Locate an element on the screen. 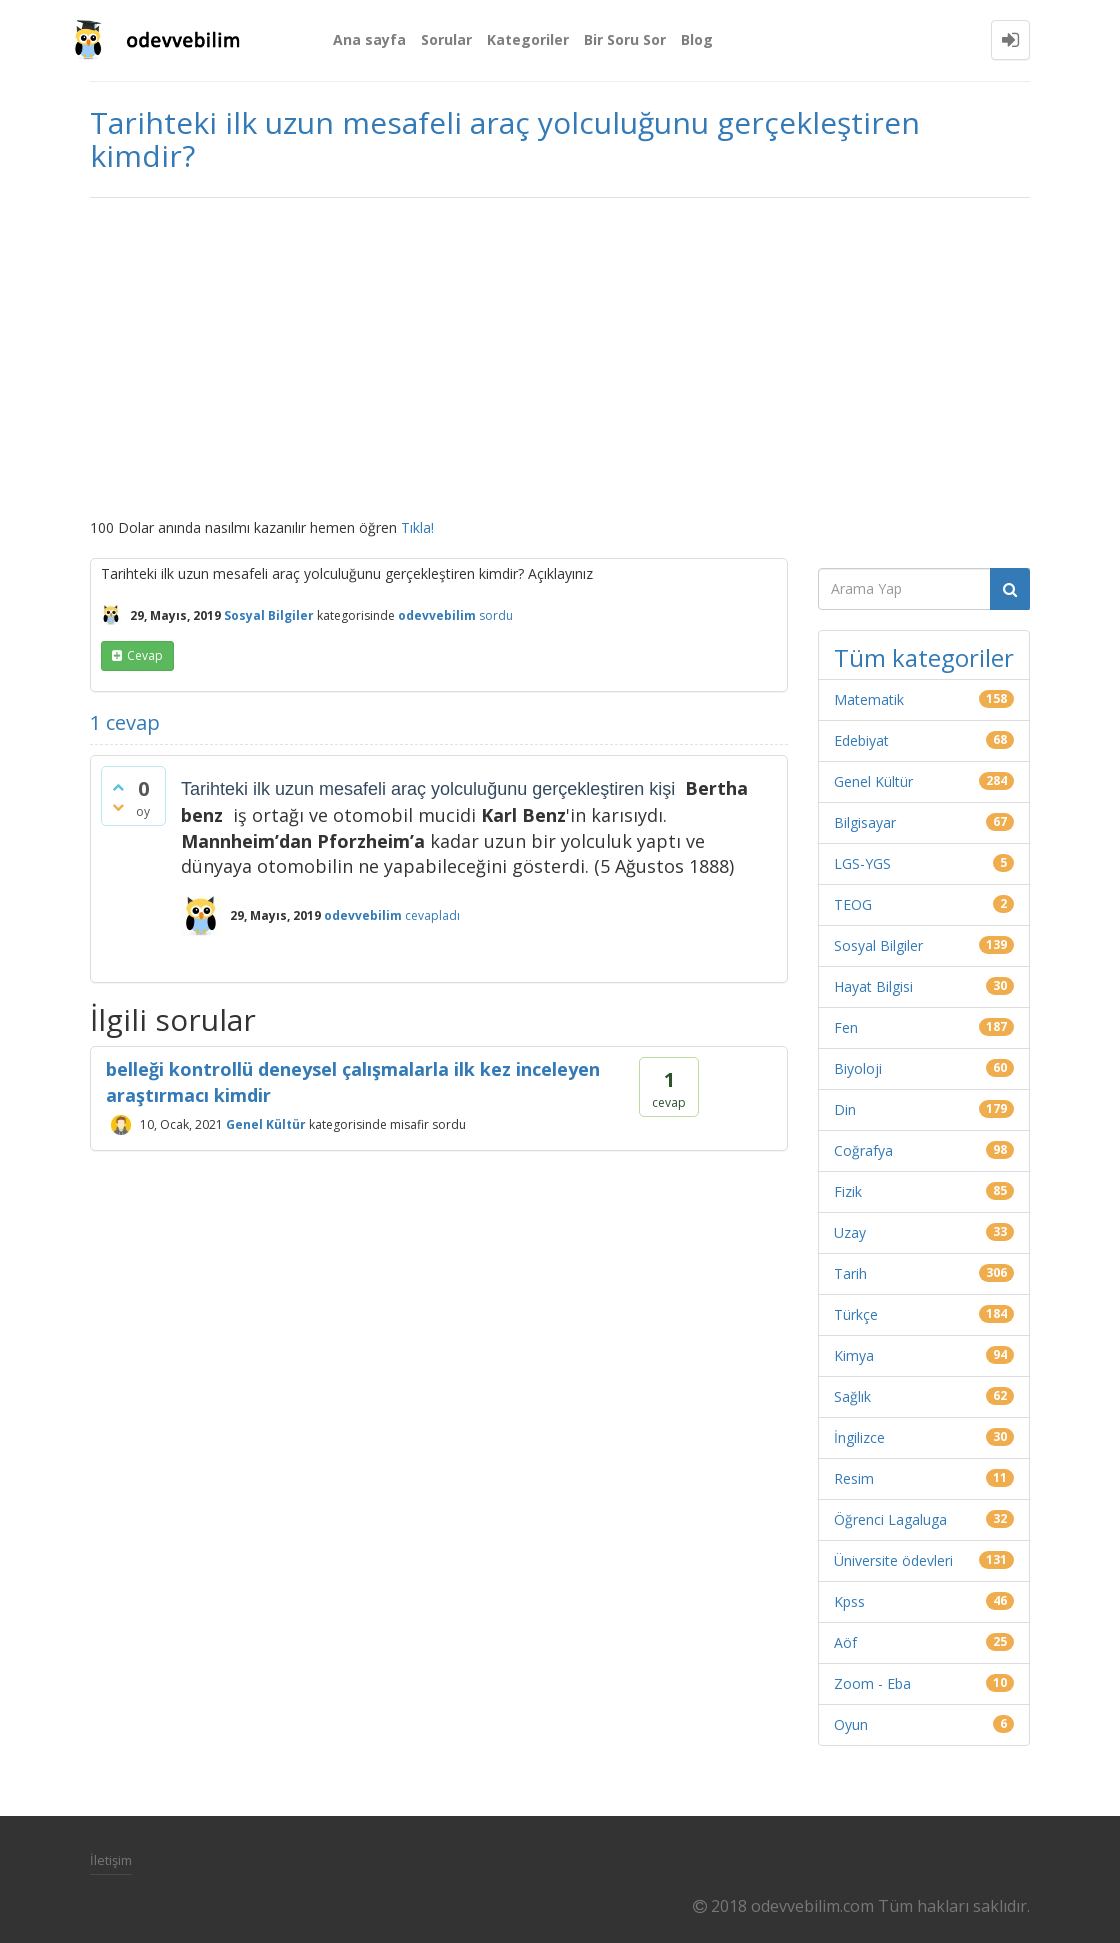 Image resolution: width=1120 pixels, height=1943 pixels. Bir Soru Sor is located at coordinates (625, 39).